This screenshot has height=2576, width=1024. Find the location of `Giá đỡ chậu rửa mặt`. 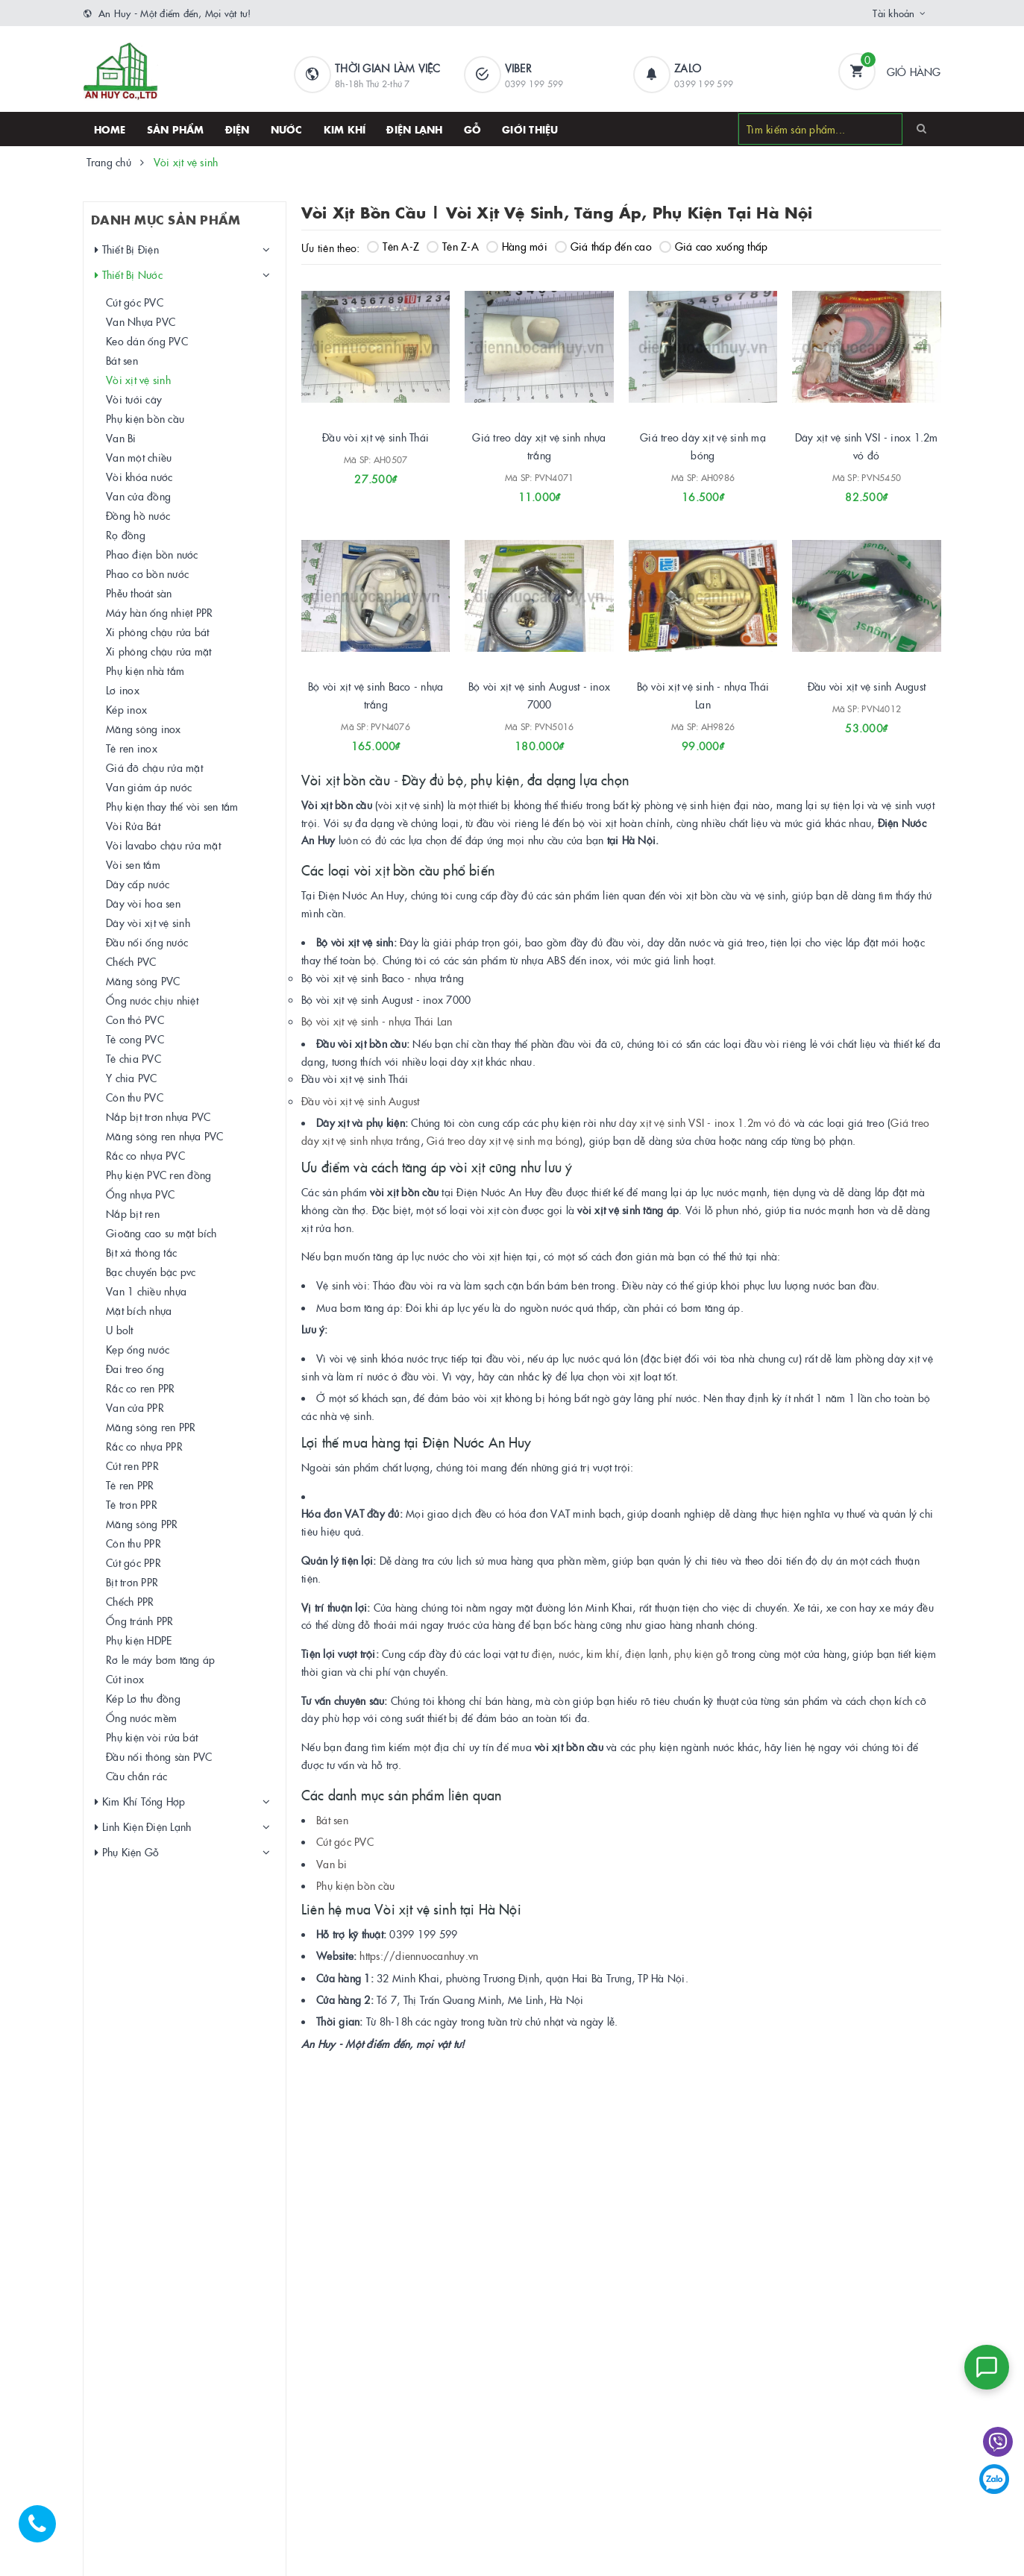

Giá đỡ chậu rửa mặt is located at coordinates (155, 767).